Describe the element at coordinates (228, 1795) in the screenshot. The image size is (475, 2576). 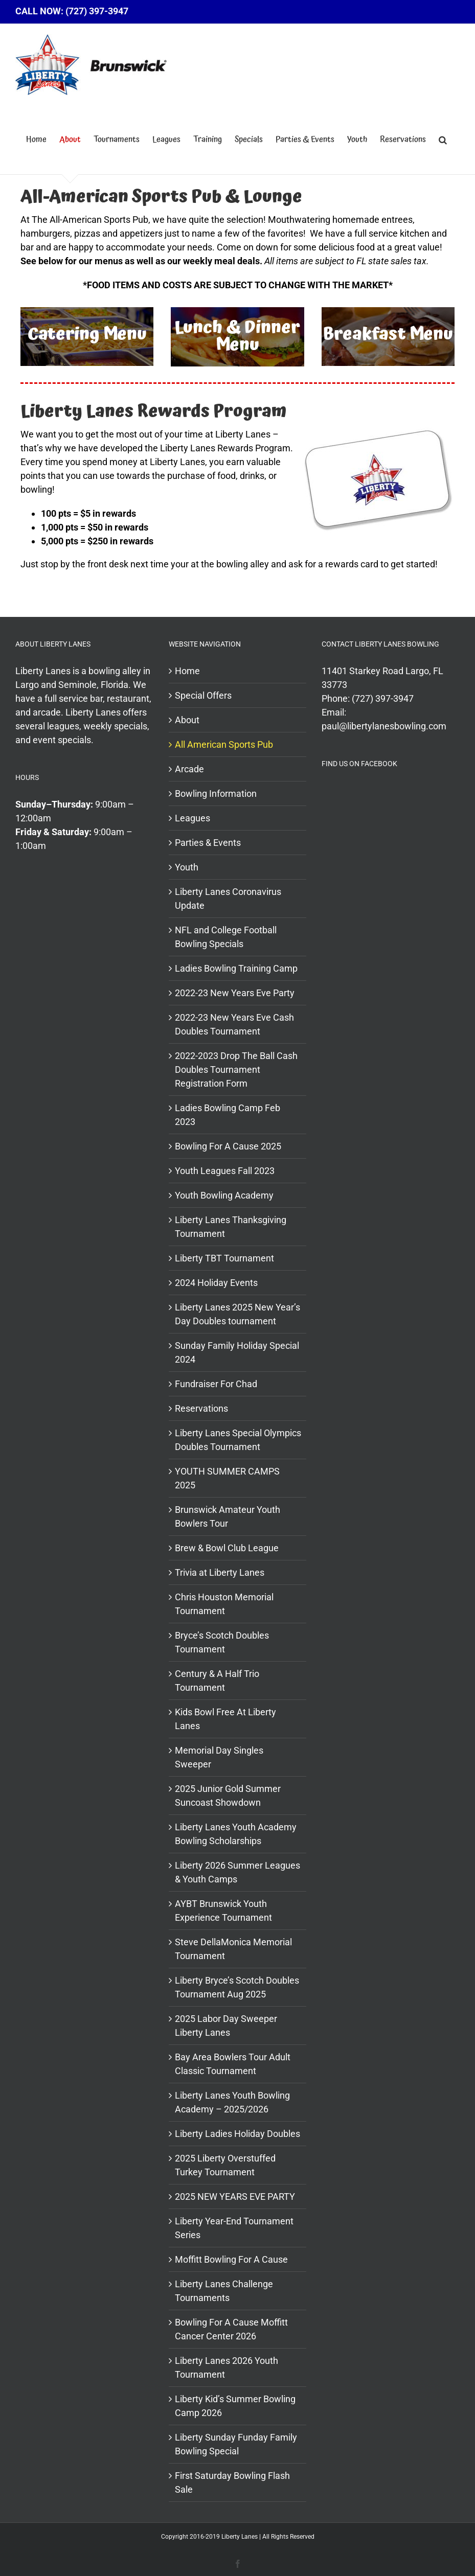
I see `2025 Junior Gold Summer Suncoast Showdown` at that location.